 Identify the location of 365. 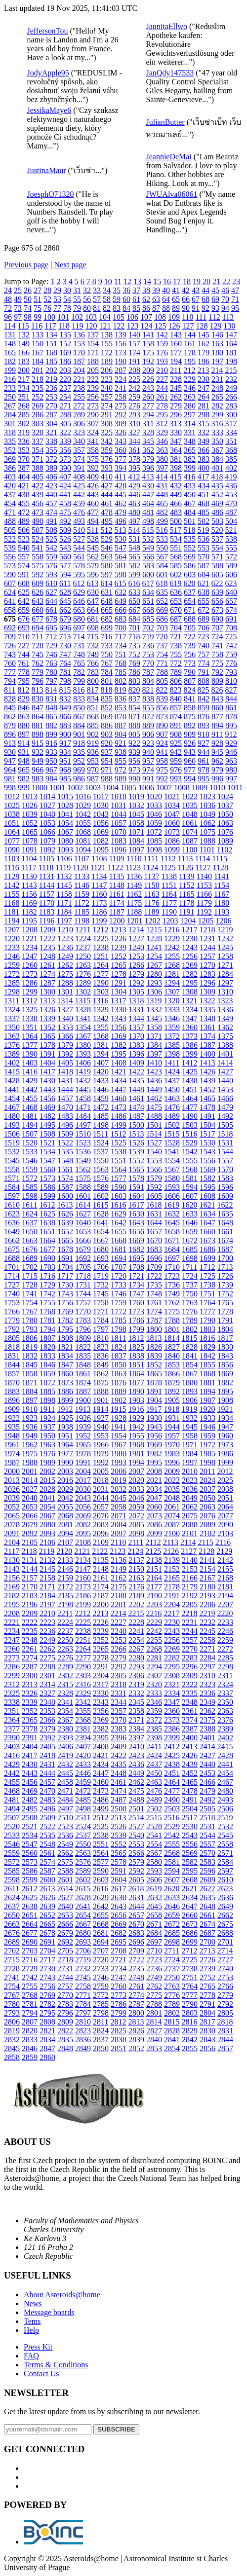
(190, 450).